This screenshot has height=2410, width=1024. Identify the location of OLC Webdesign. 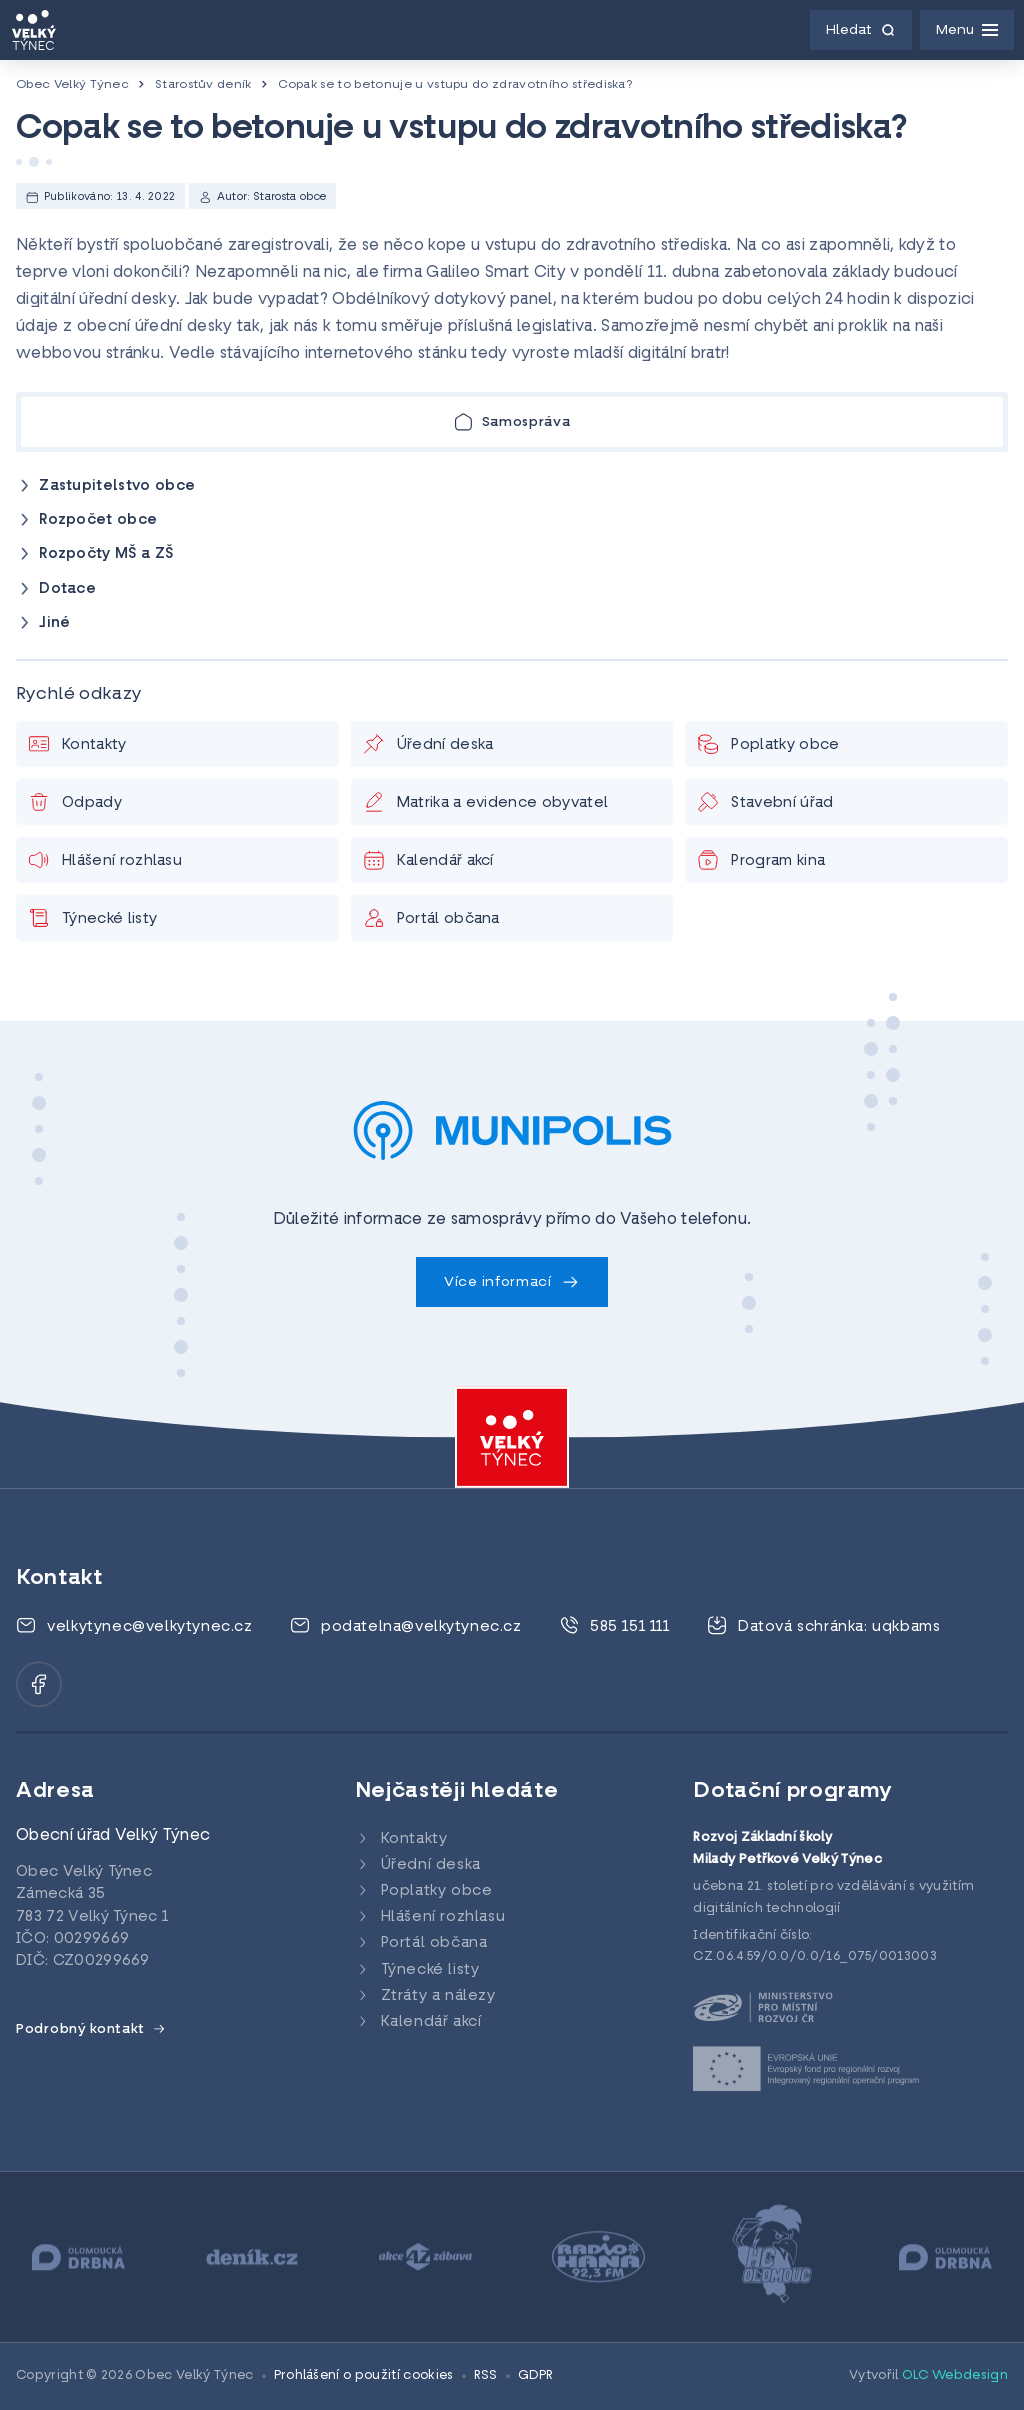
(955, 2376).